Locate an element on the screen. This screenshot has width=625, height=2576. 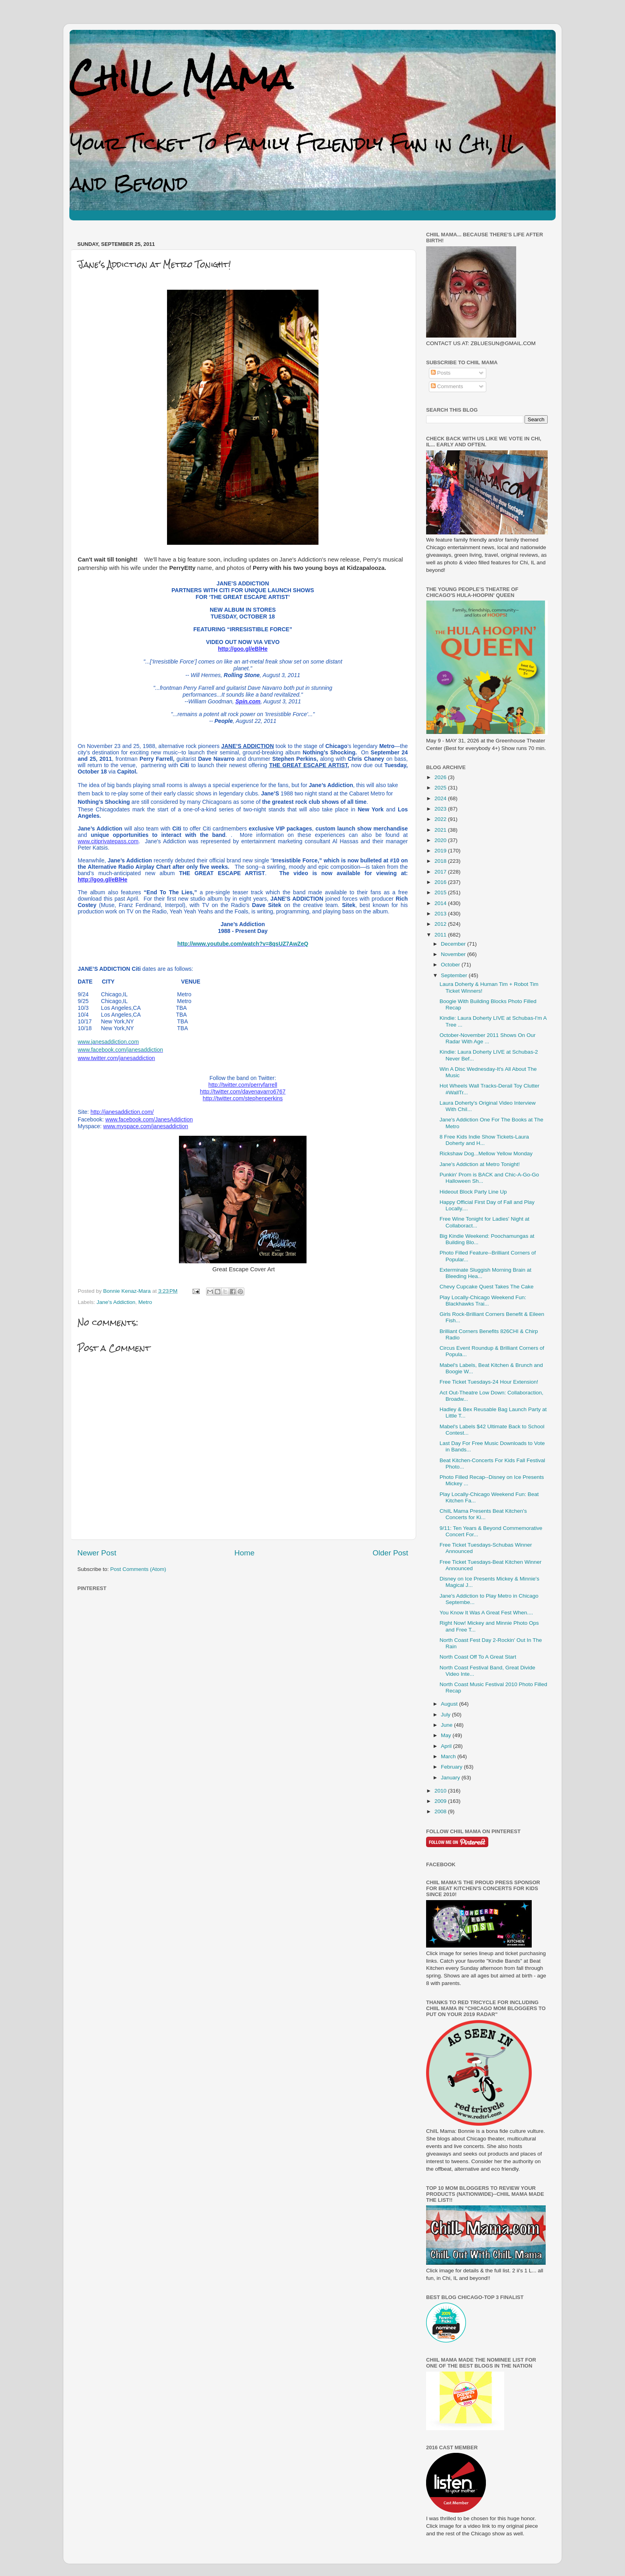
North Coast Off To A Great Start is located at coordinates (478, 1657).